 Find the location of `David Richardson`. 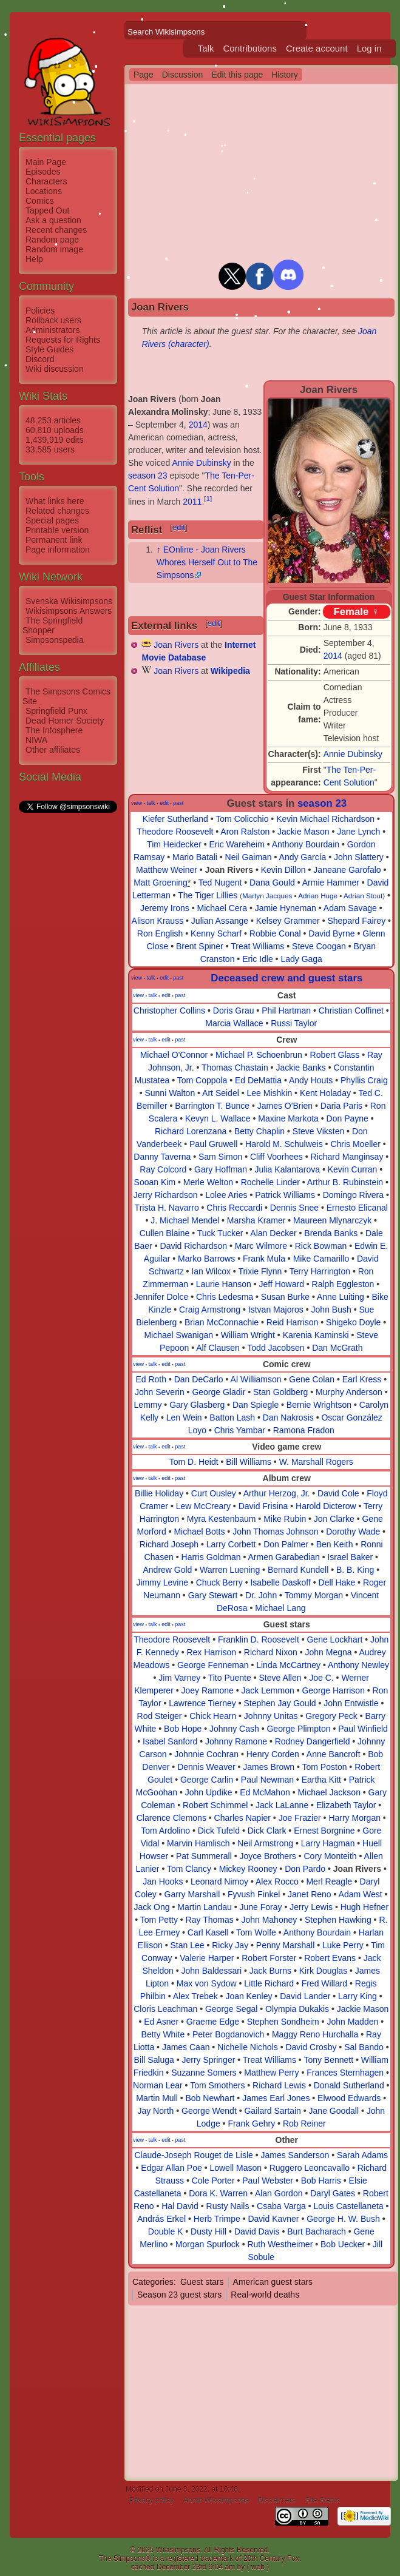

David Richardson is located at coordinates (194, 1246).